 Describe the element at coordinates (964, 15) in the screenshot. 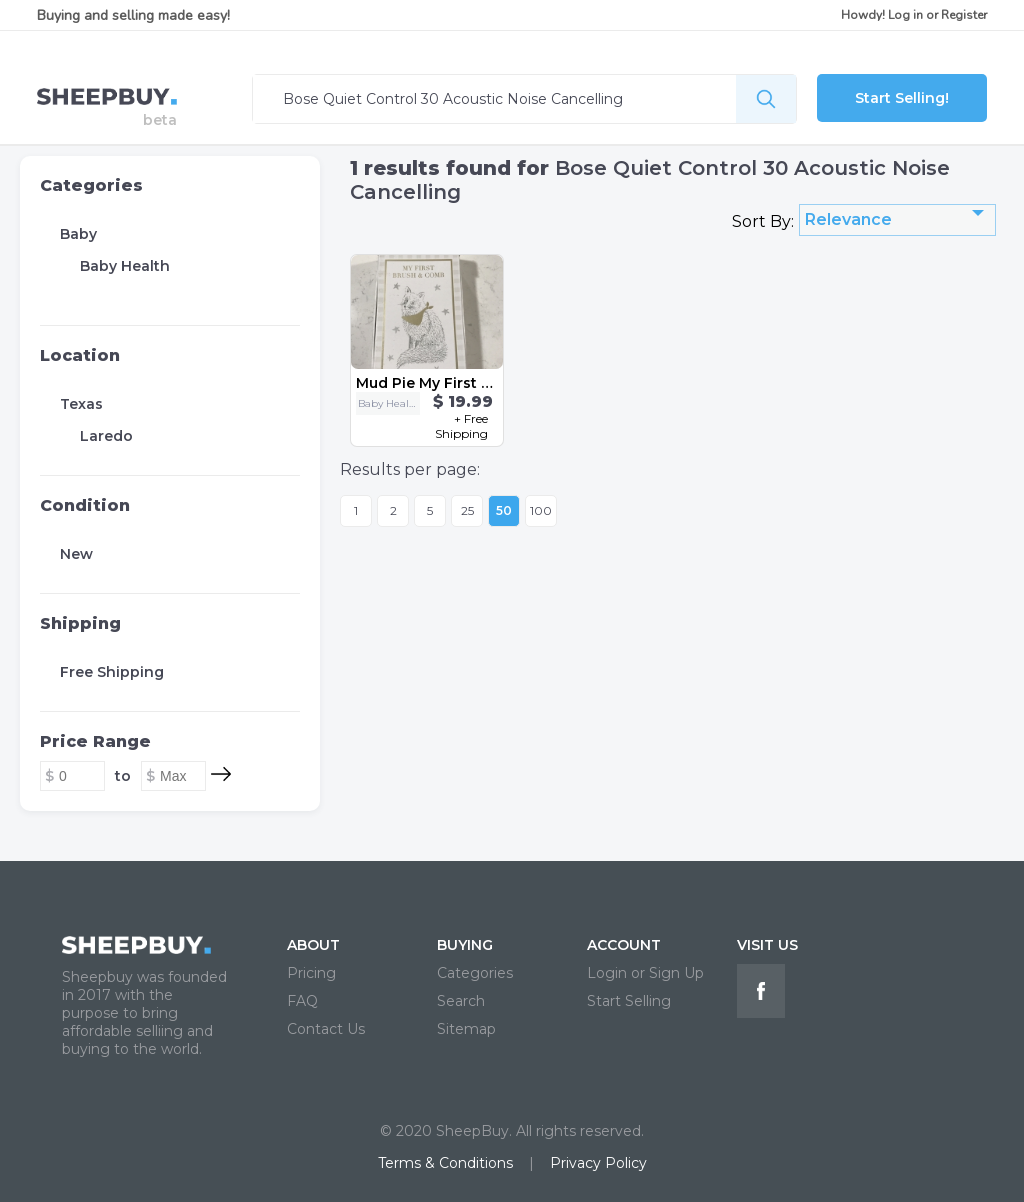

I see `Register` at that location.